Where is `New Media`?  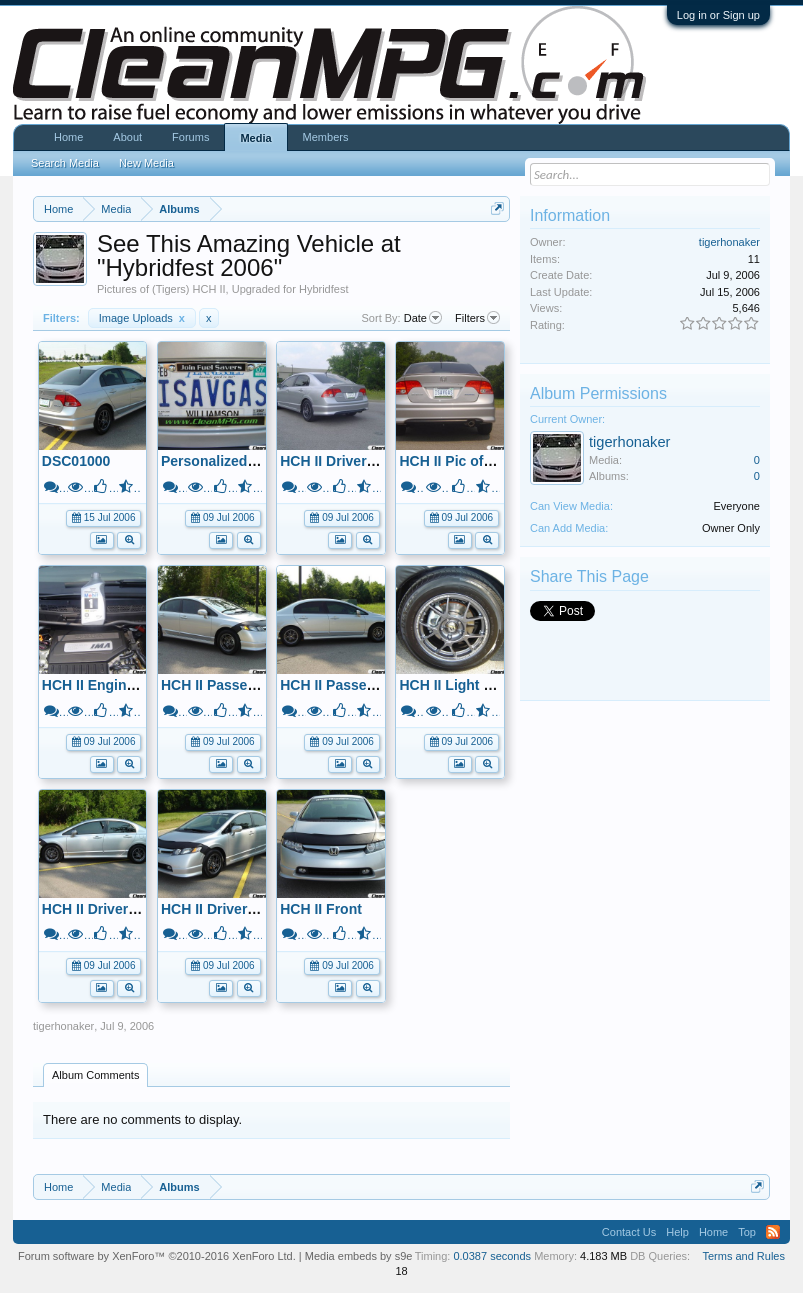 New Media is located at coordinates (146, 163).